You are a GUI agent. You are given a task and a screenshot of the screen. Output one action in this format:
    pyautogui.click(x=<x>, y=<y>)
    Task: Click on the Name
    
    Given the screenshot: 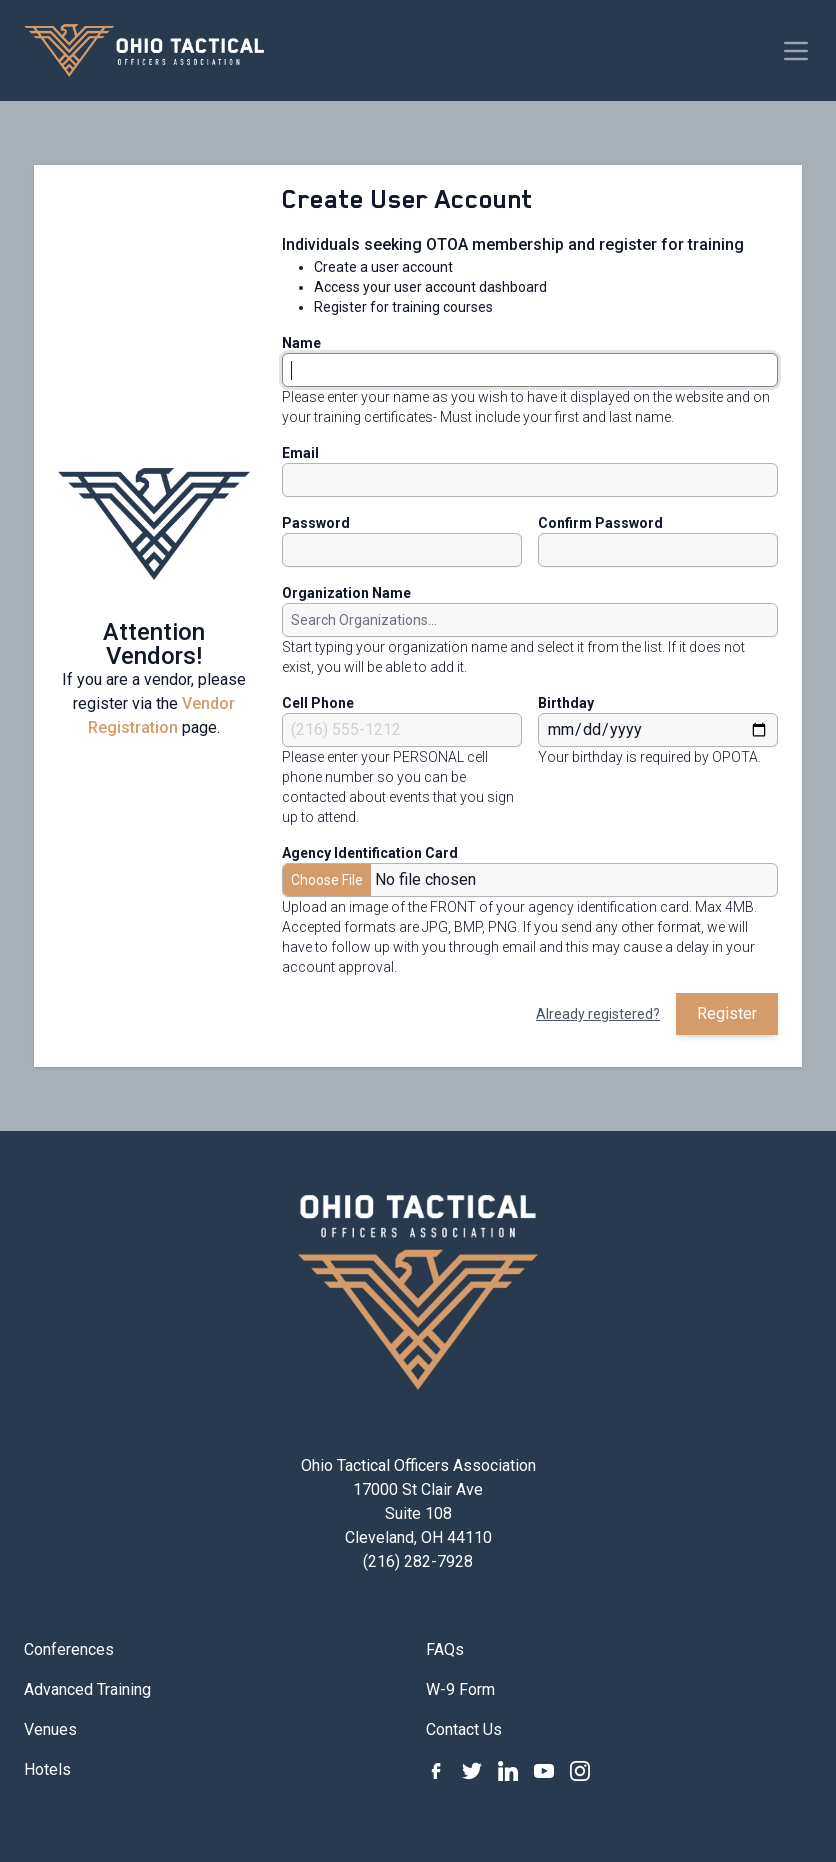 What is the action you would take?
    pyautogui.click(x=301, y=343)
    